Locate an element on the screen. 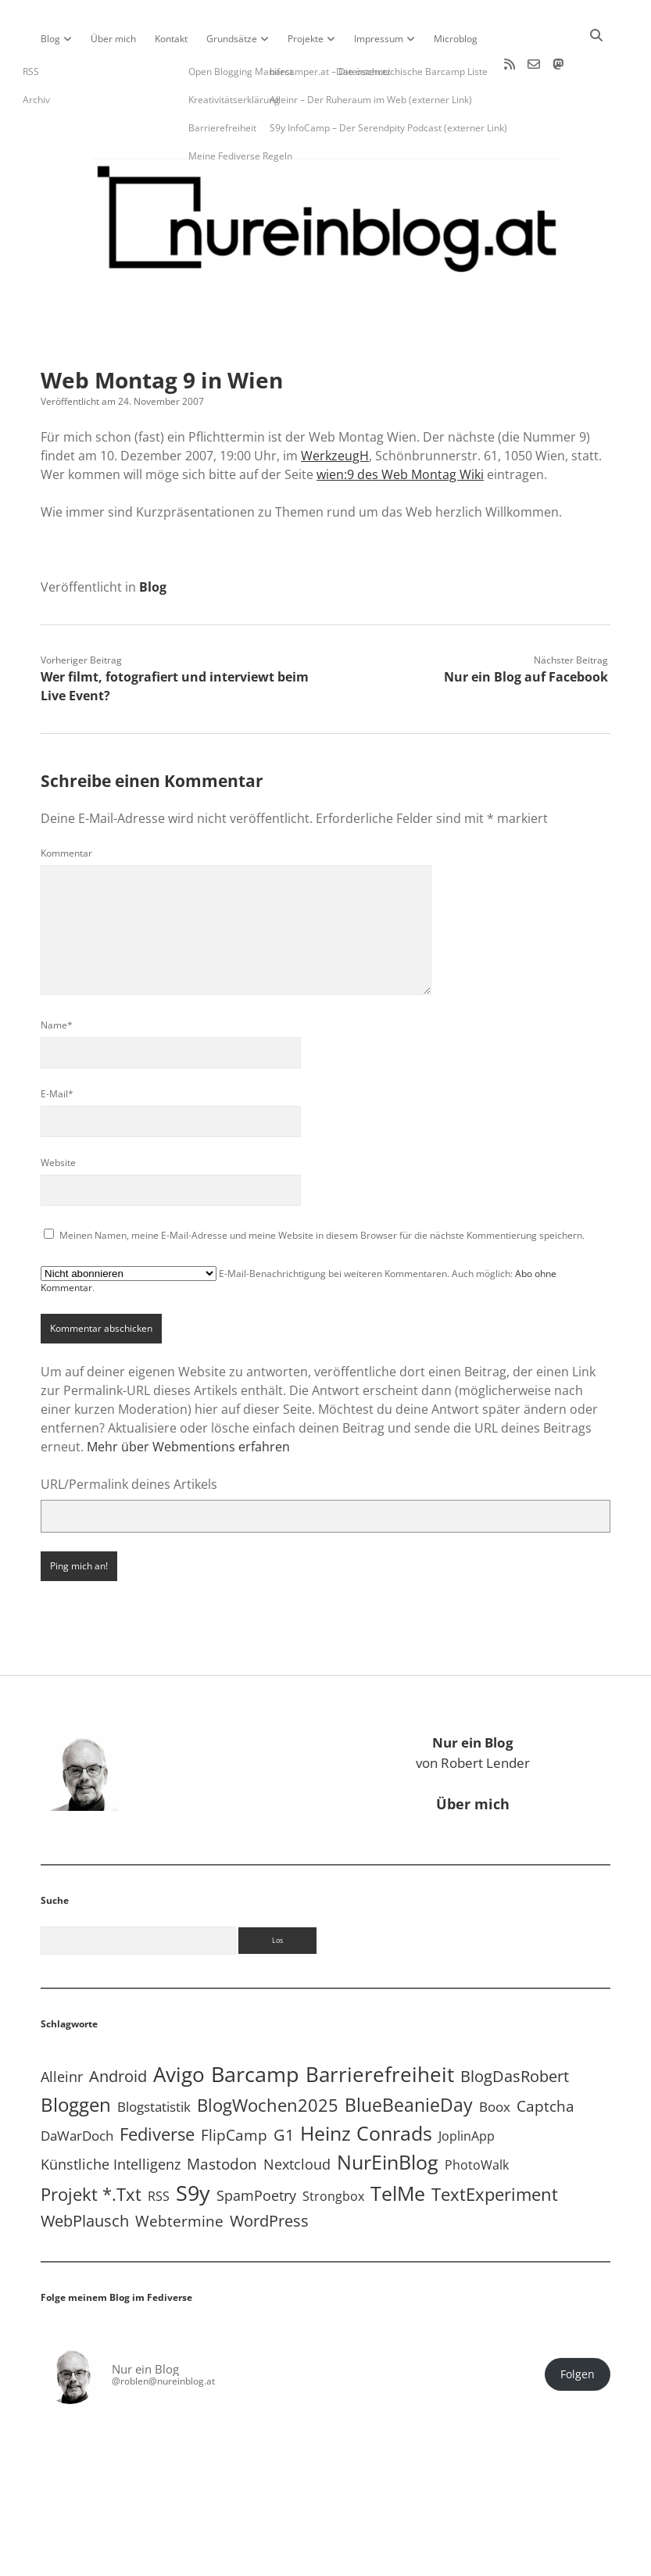 The image size is (651, 2576). Kontakt is located at coordinates (171, 38).